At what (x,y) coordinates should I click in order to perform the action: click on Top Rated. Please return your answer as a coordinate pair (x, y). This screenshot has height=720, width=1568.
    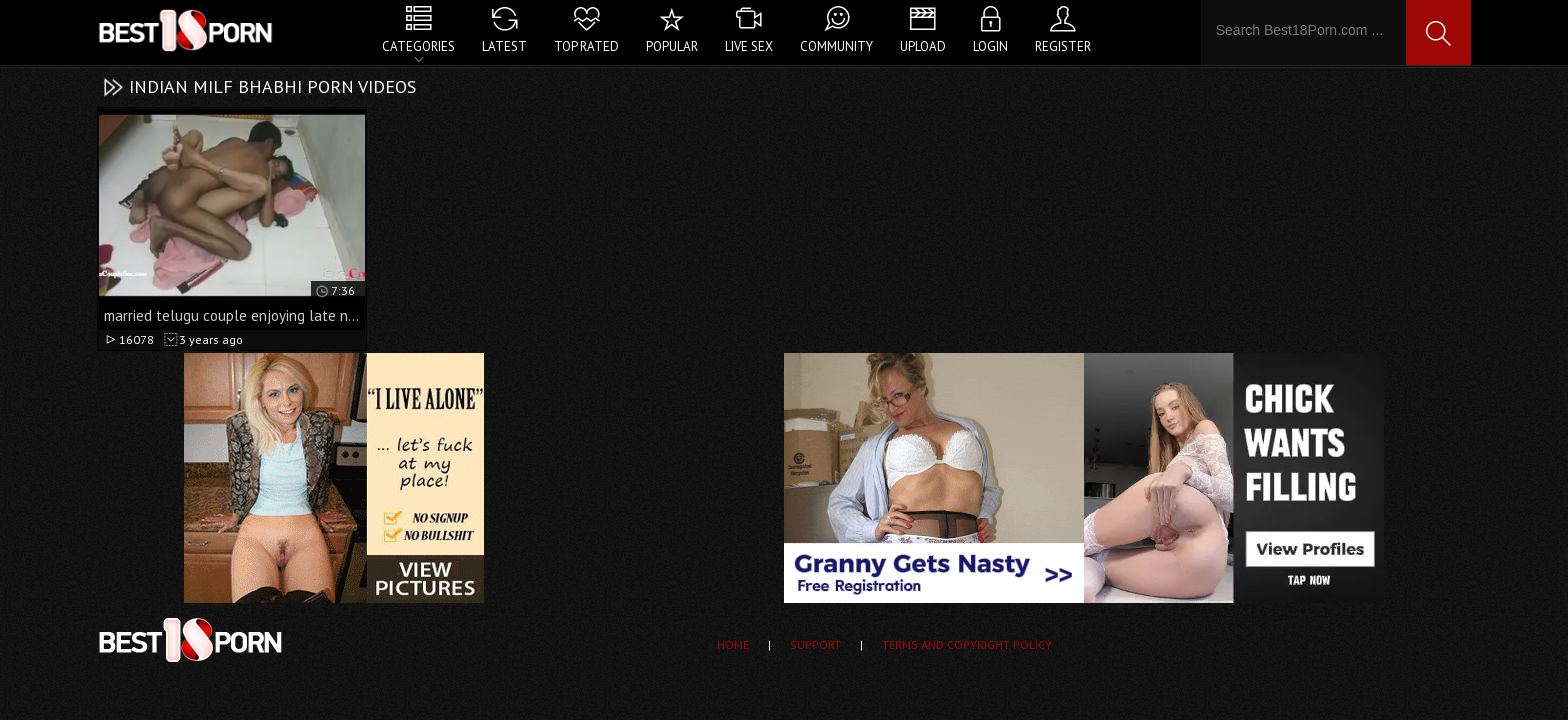
    Looking at the image, I should click on (586, 46).